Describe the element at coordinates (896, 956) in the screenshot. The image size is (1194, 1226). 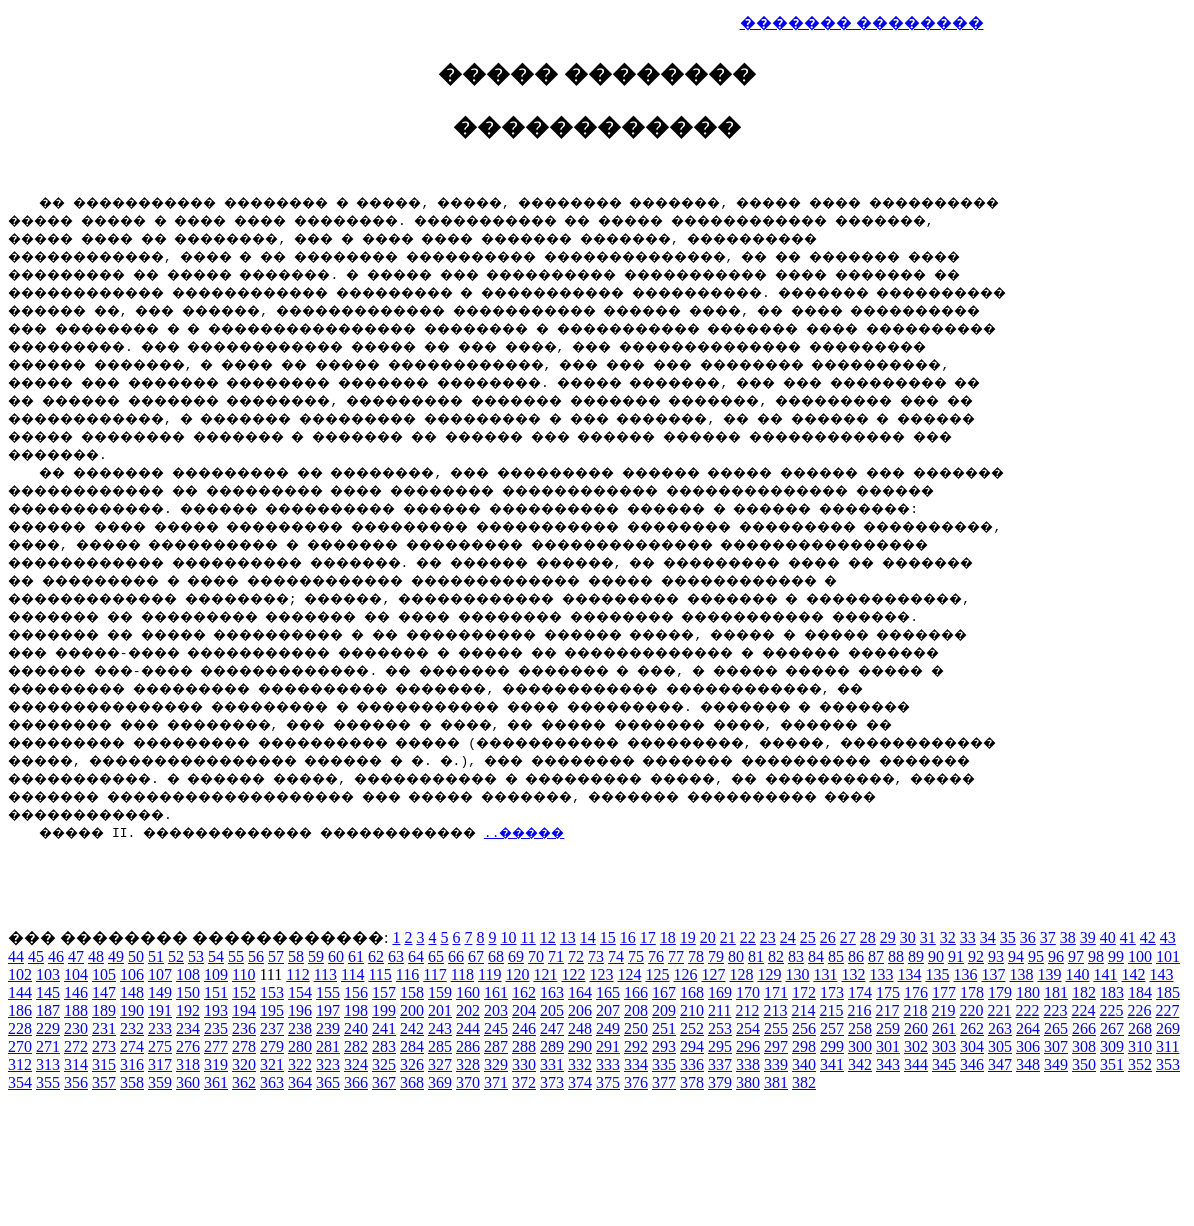
I see `88` at that location.